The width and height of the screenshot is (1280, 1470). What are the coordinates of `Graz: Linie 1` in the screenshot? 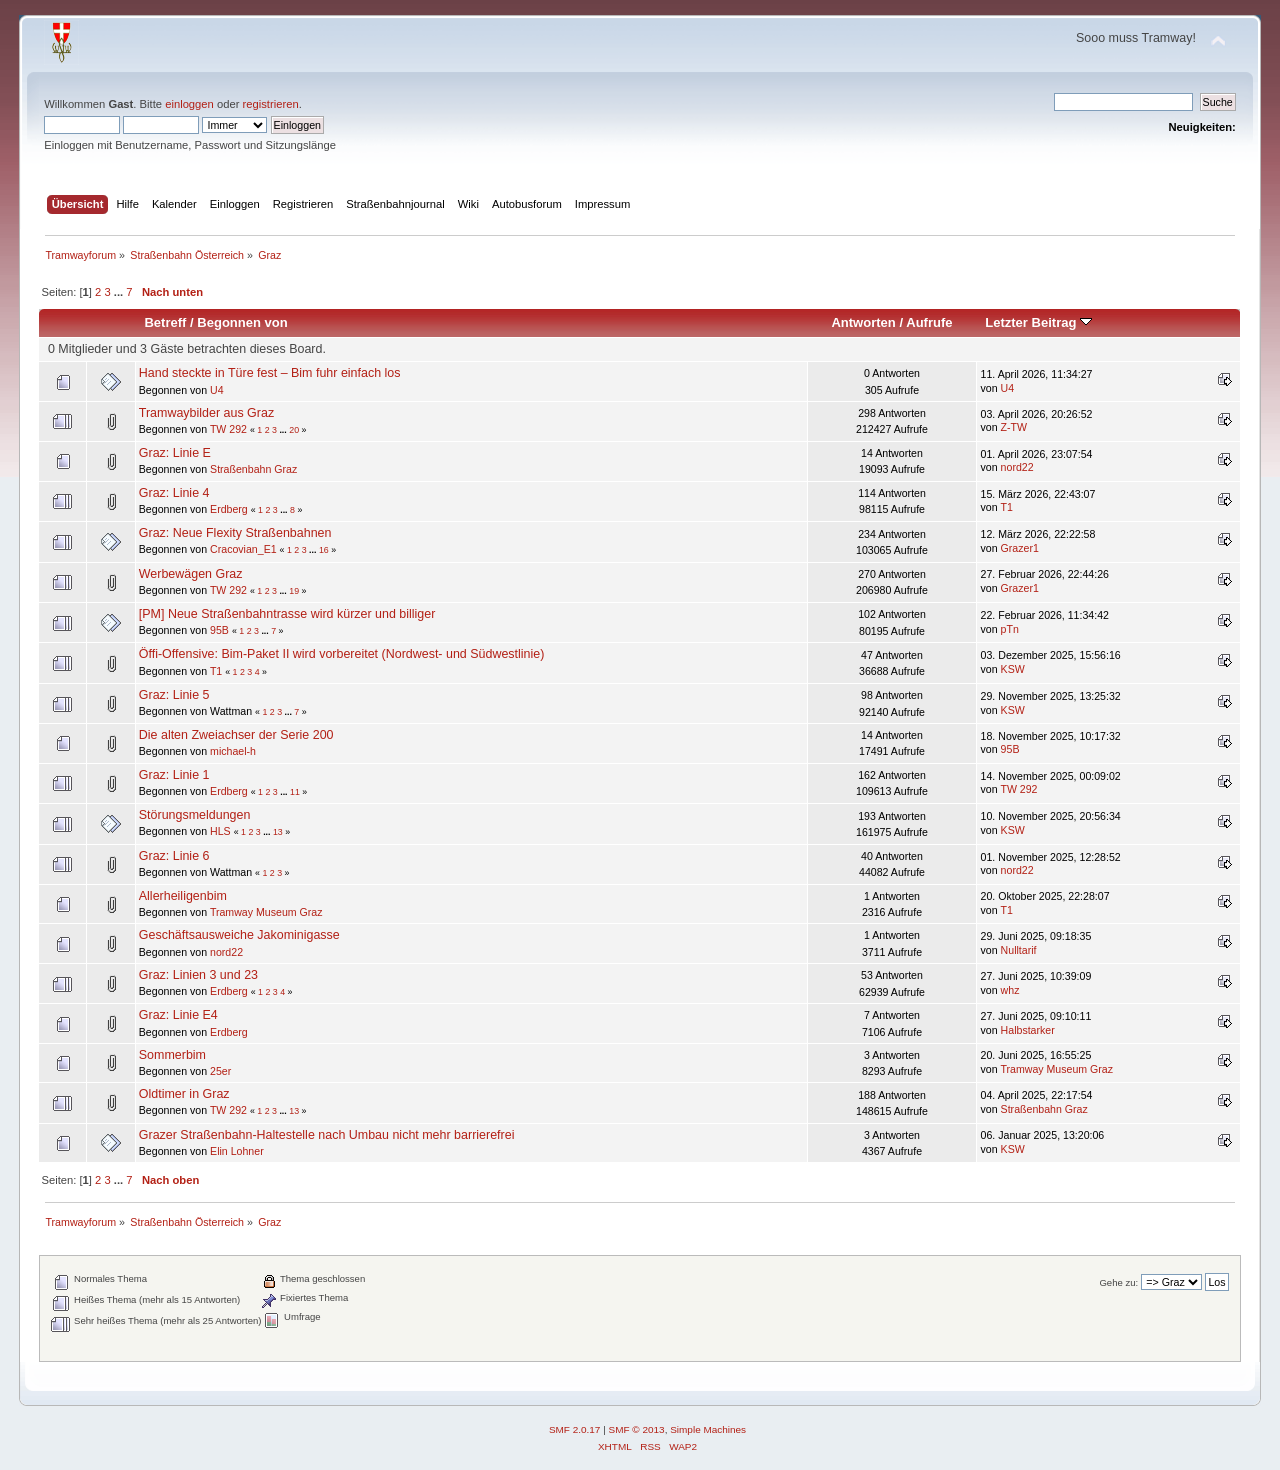 It's located at (174, 775).